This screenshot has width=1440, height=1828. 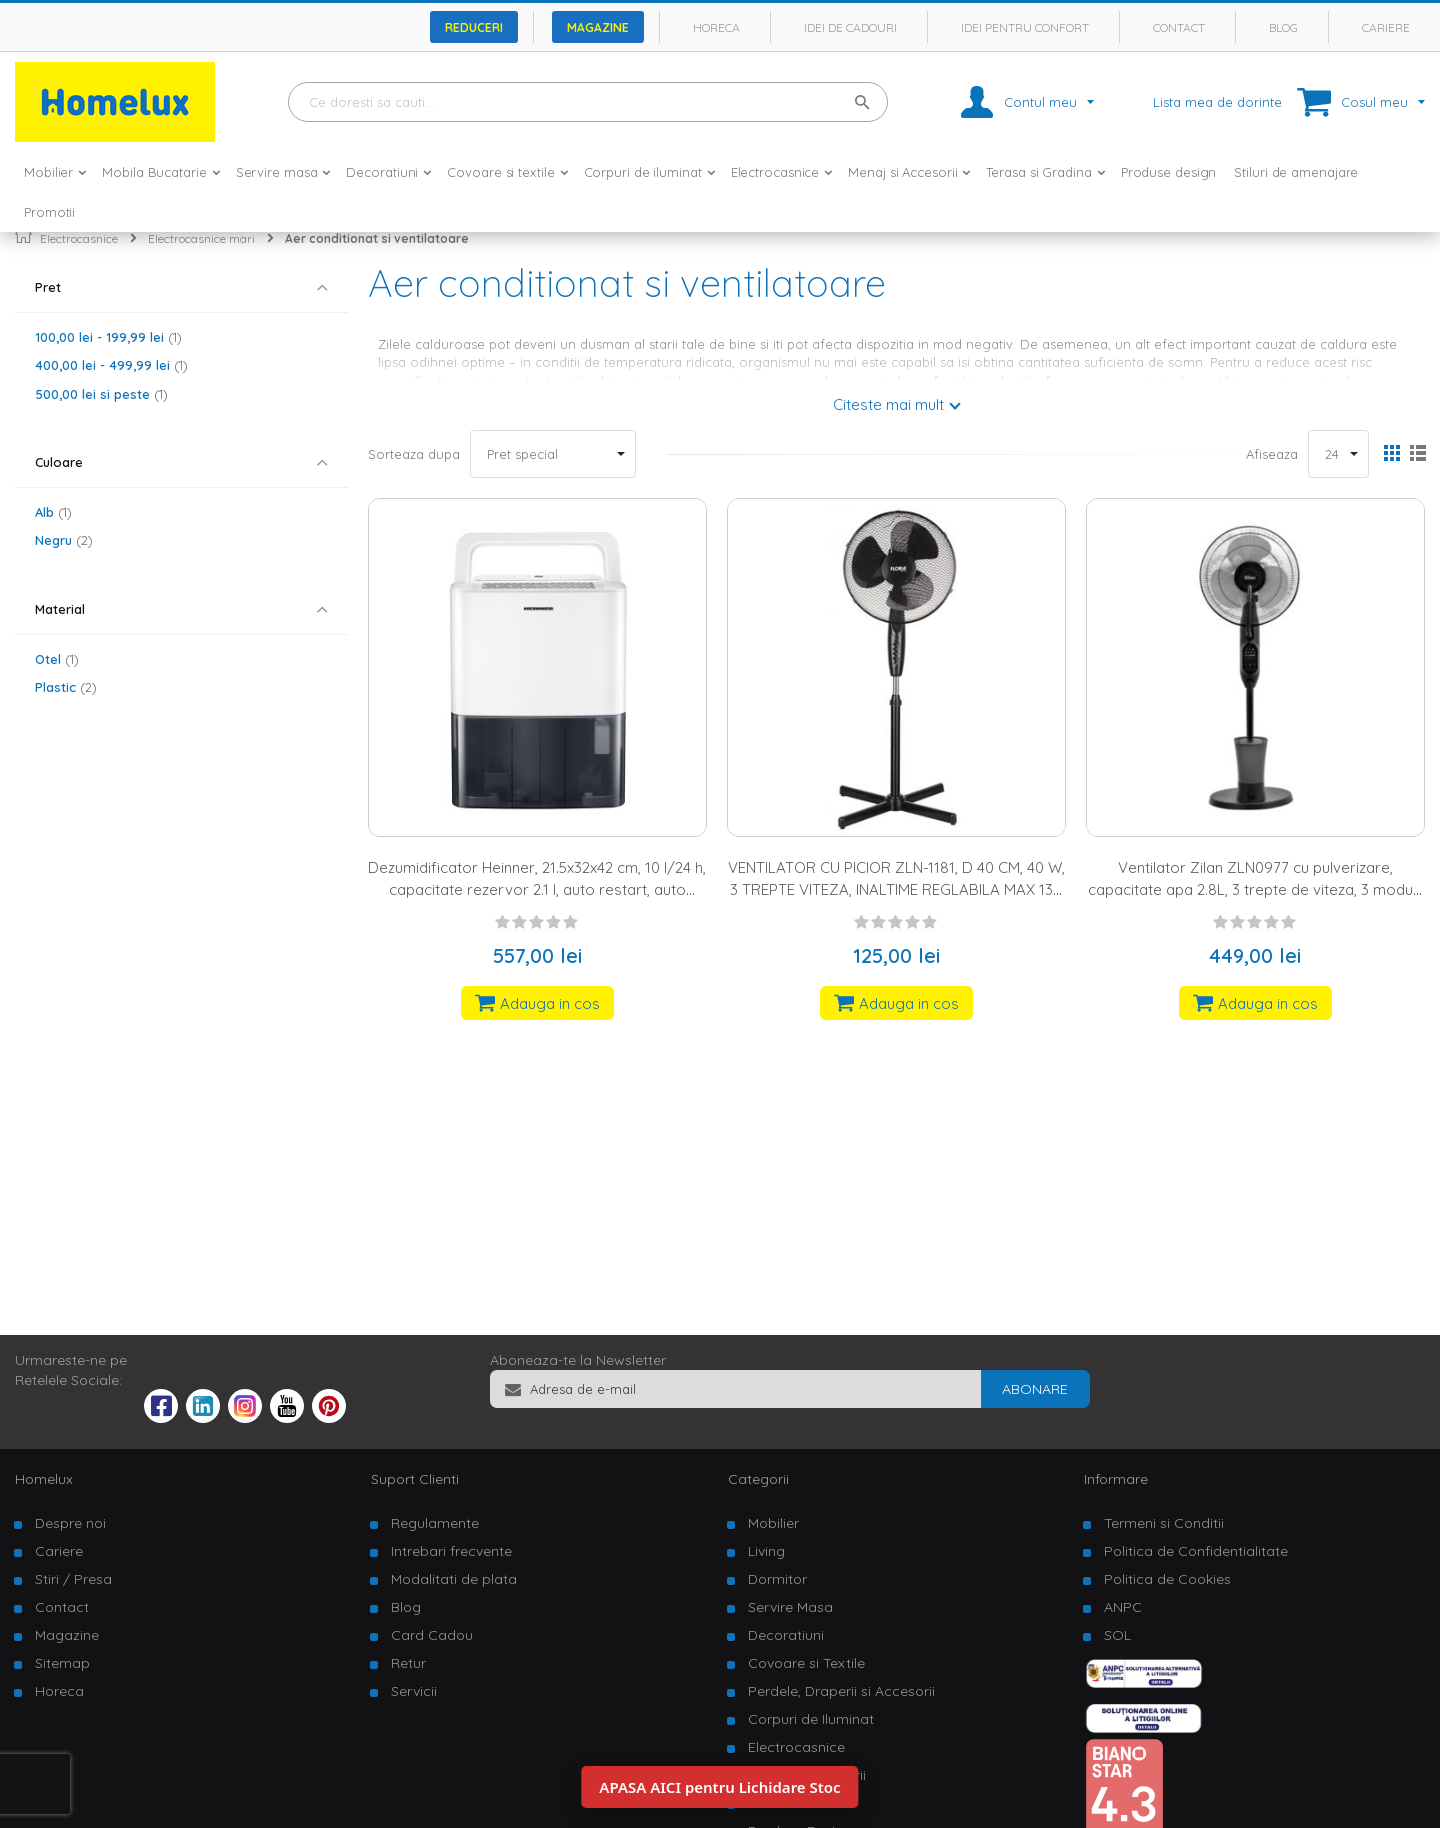 I want to click on Termeni si Conditii, so click(x=1164, y=1523).